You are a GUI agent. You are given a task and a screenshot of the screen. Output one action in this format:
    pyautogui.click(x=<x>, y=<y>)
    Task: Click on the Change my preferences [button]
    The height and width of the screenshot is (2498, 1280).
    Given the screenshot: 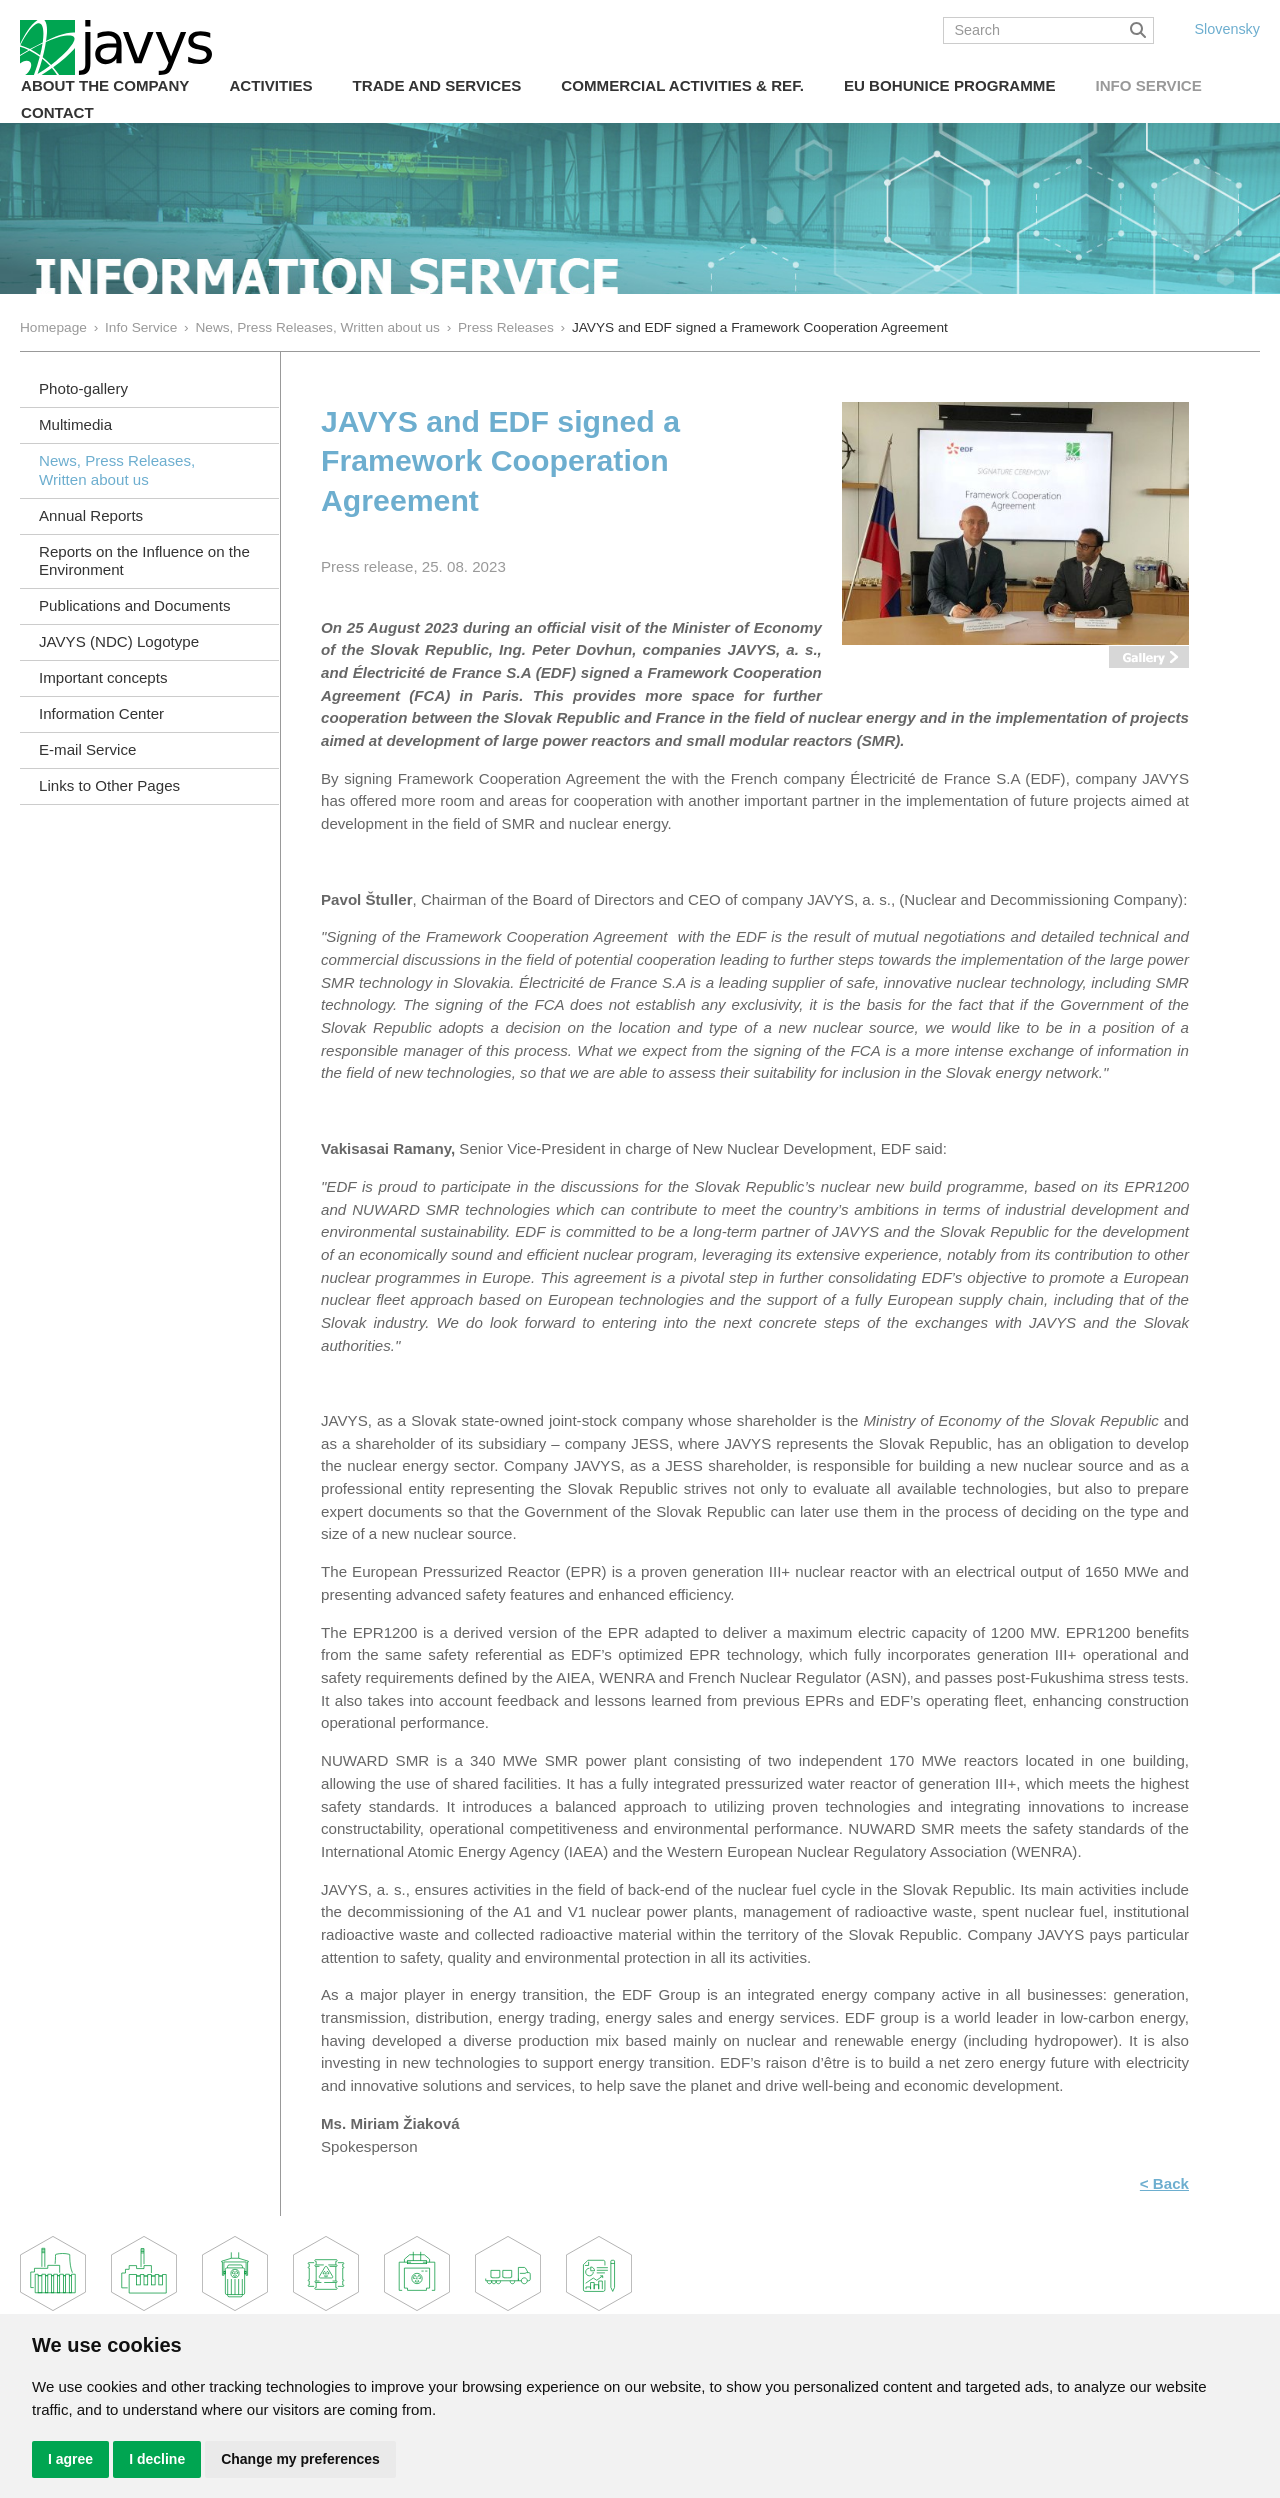 What is the action you would take?
    pyautogui.click(x=300, y=2459)
    